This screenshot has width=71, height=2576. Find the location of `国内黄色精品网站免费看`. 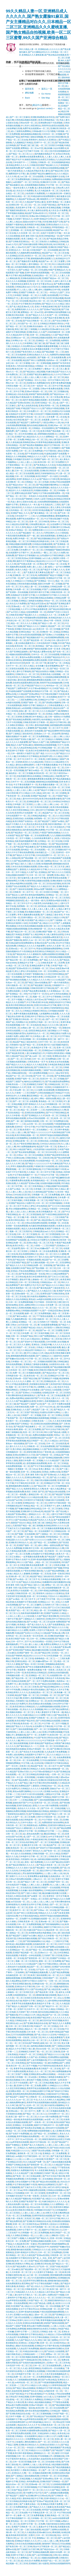

国内黄色精品网站免费看 is located at coordinates (34, 830).